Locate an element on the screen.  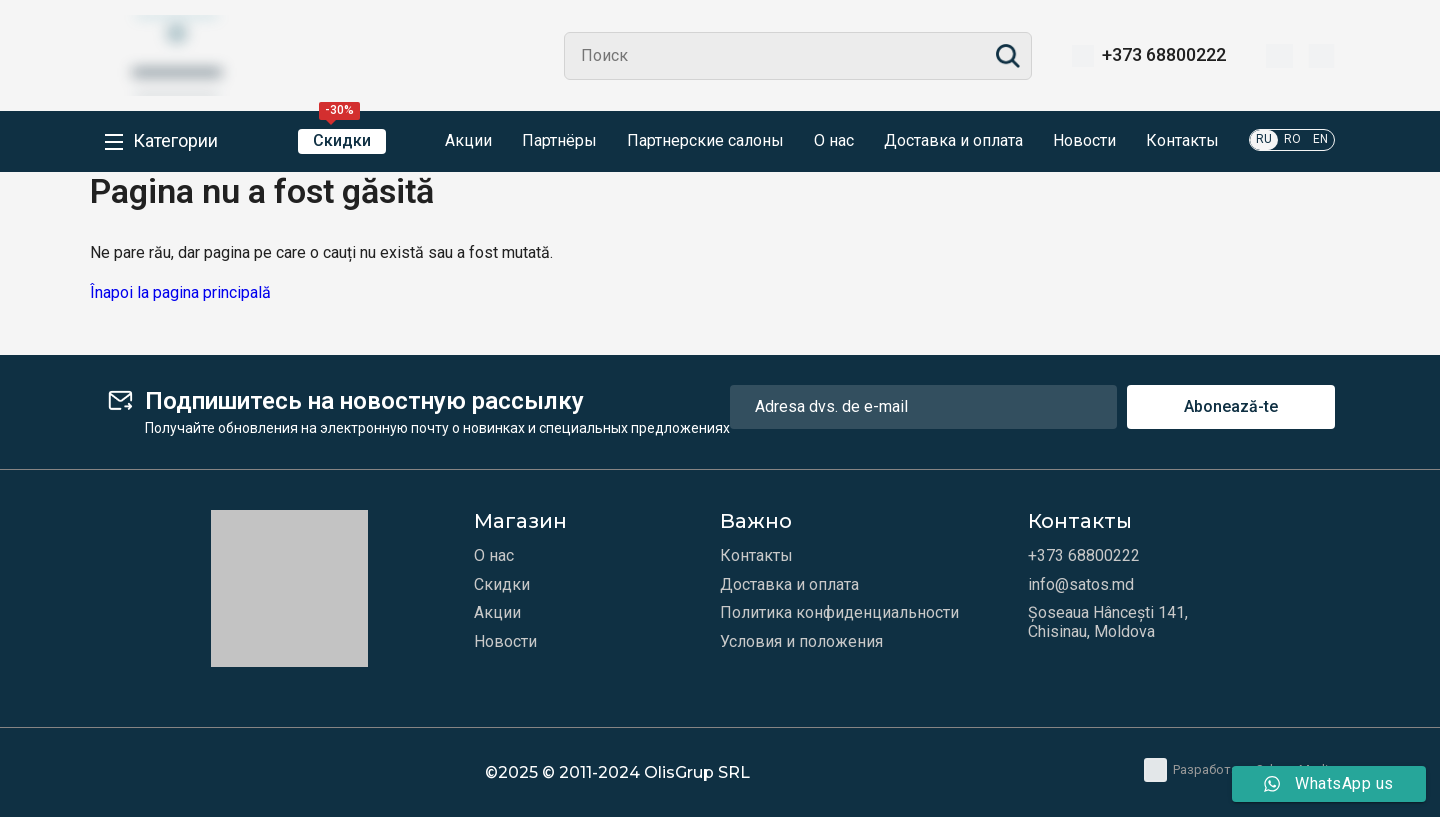
Акции is located at coordinates (454, 142).